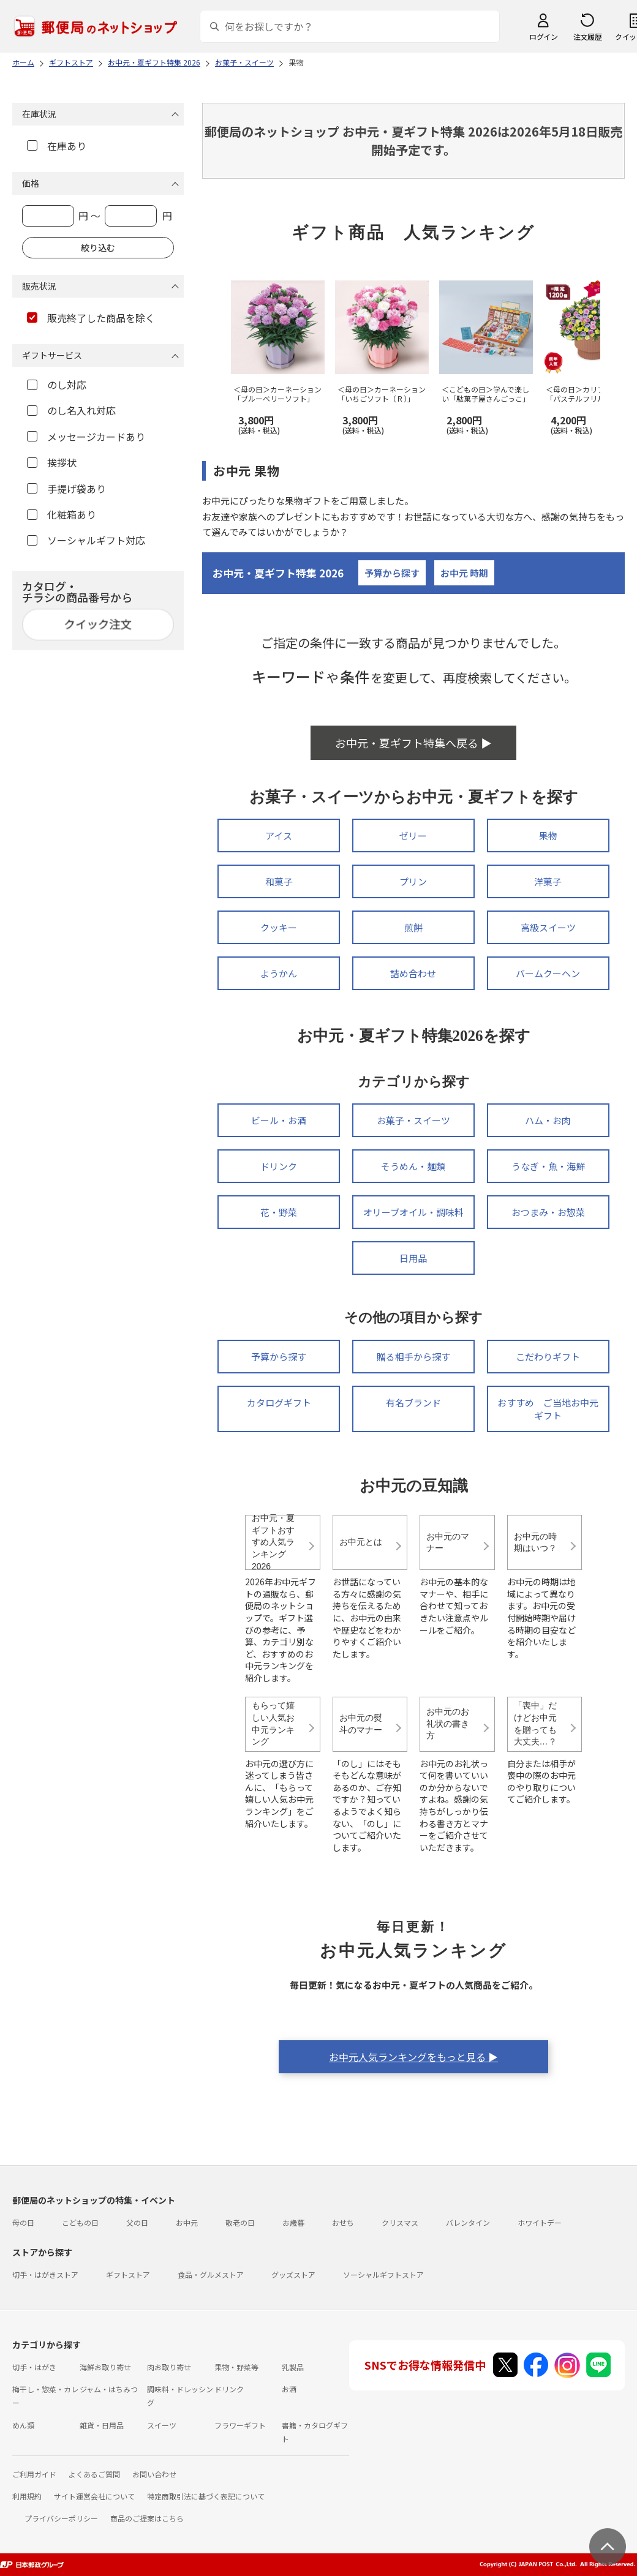  Describe the element at coordinates (128, 2274) in the screenshot. I see `ギフトストア` at that location.